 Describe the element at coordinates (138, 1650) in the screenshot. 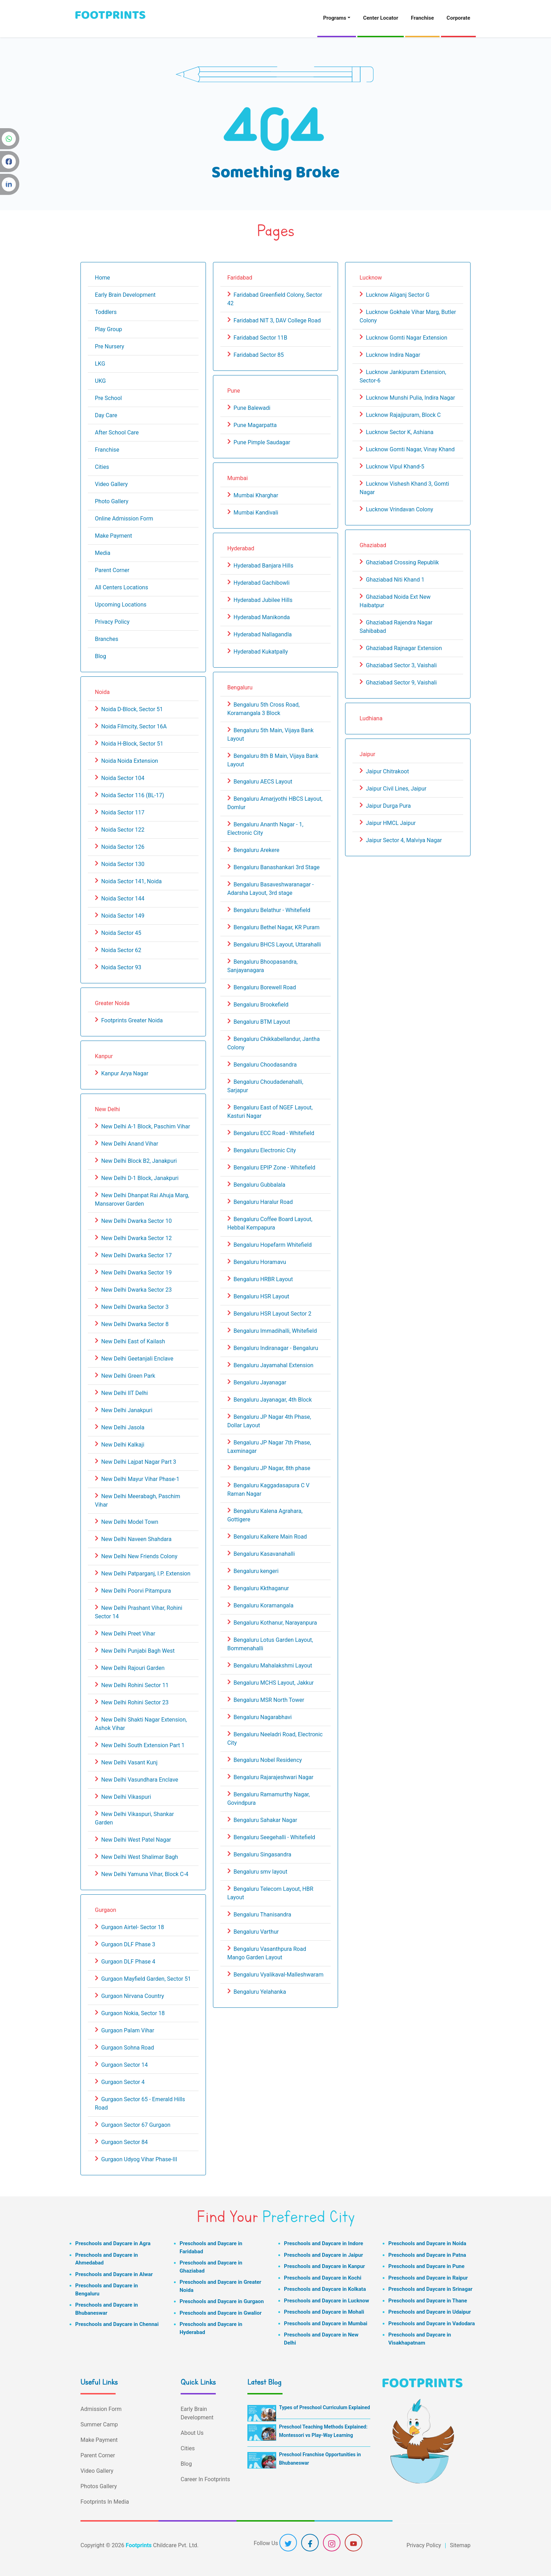

I see `New Delhi Punjabi Bagh West` at that location.